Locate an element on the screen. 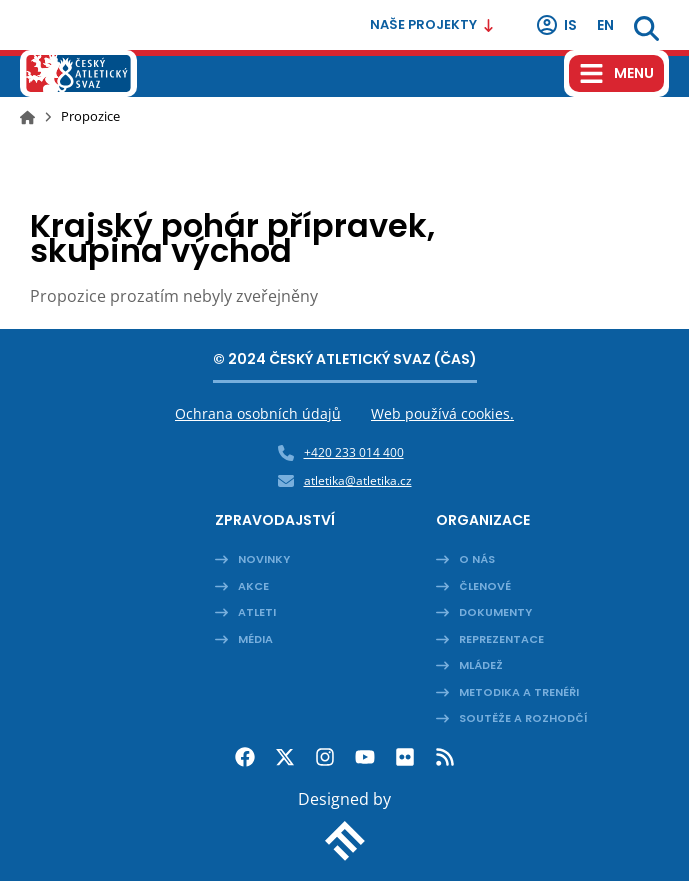  Členové is located at coordinates (485, 586).